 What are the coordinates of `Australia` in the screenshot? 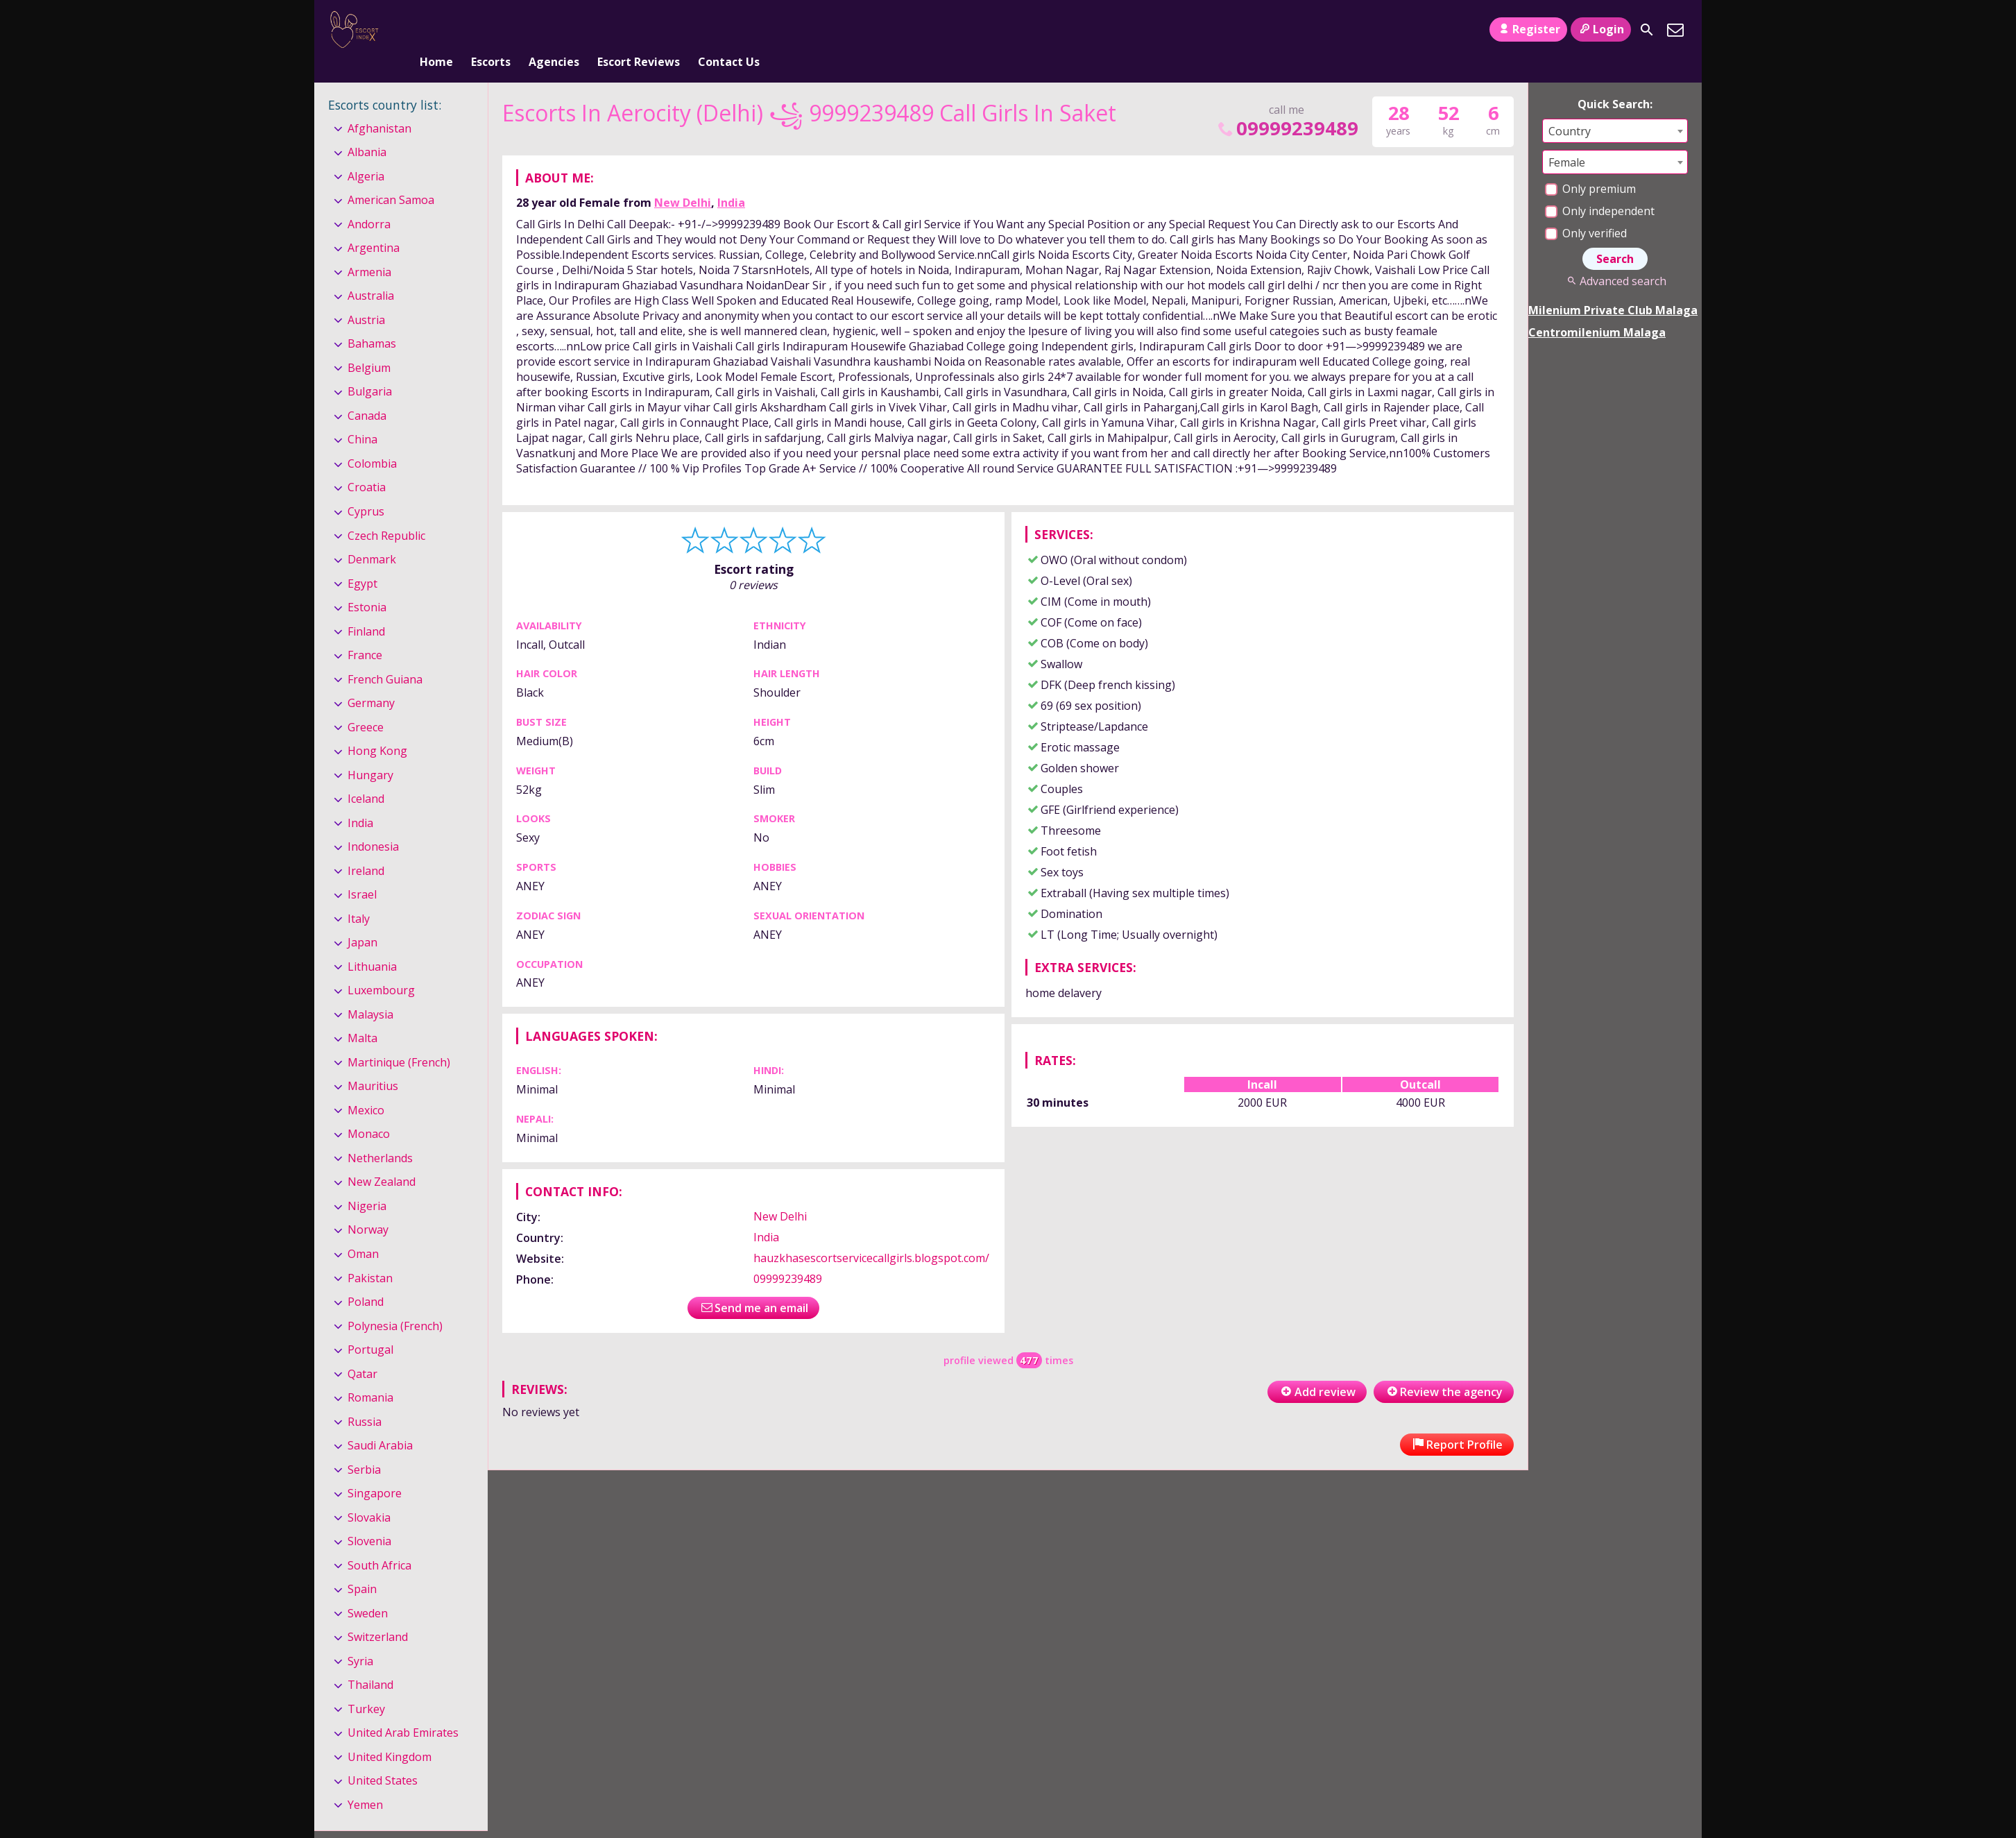 It's located at (371, 273).